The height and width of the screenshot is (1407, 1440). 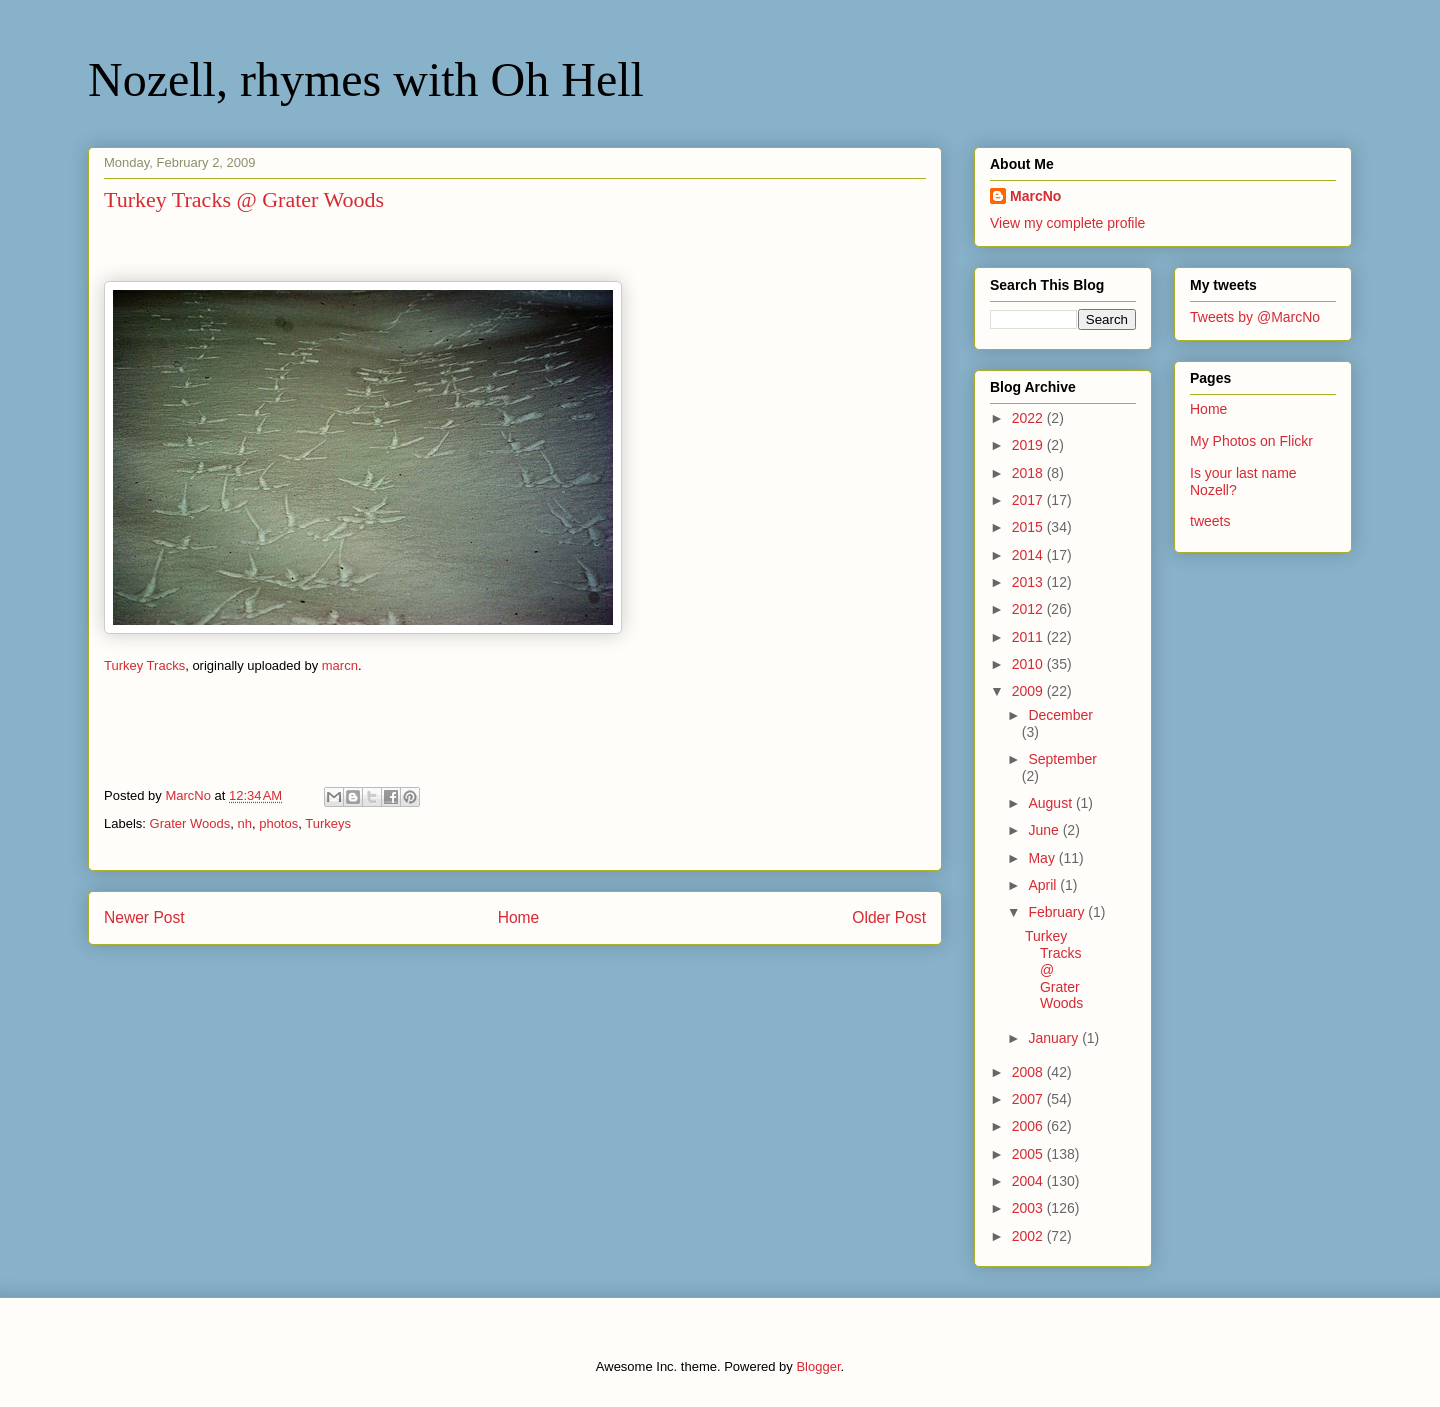 I want to click on 2006, so click(x=1029, y=1126).